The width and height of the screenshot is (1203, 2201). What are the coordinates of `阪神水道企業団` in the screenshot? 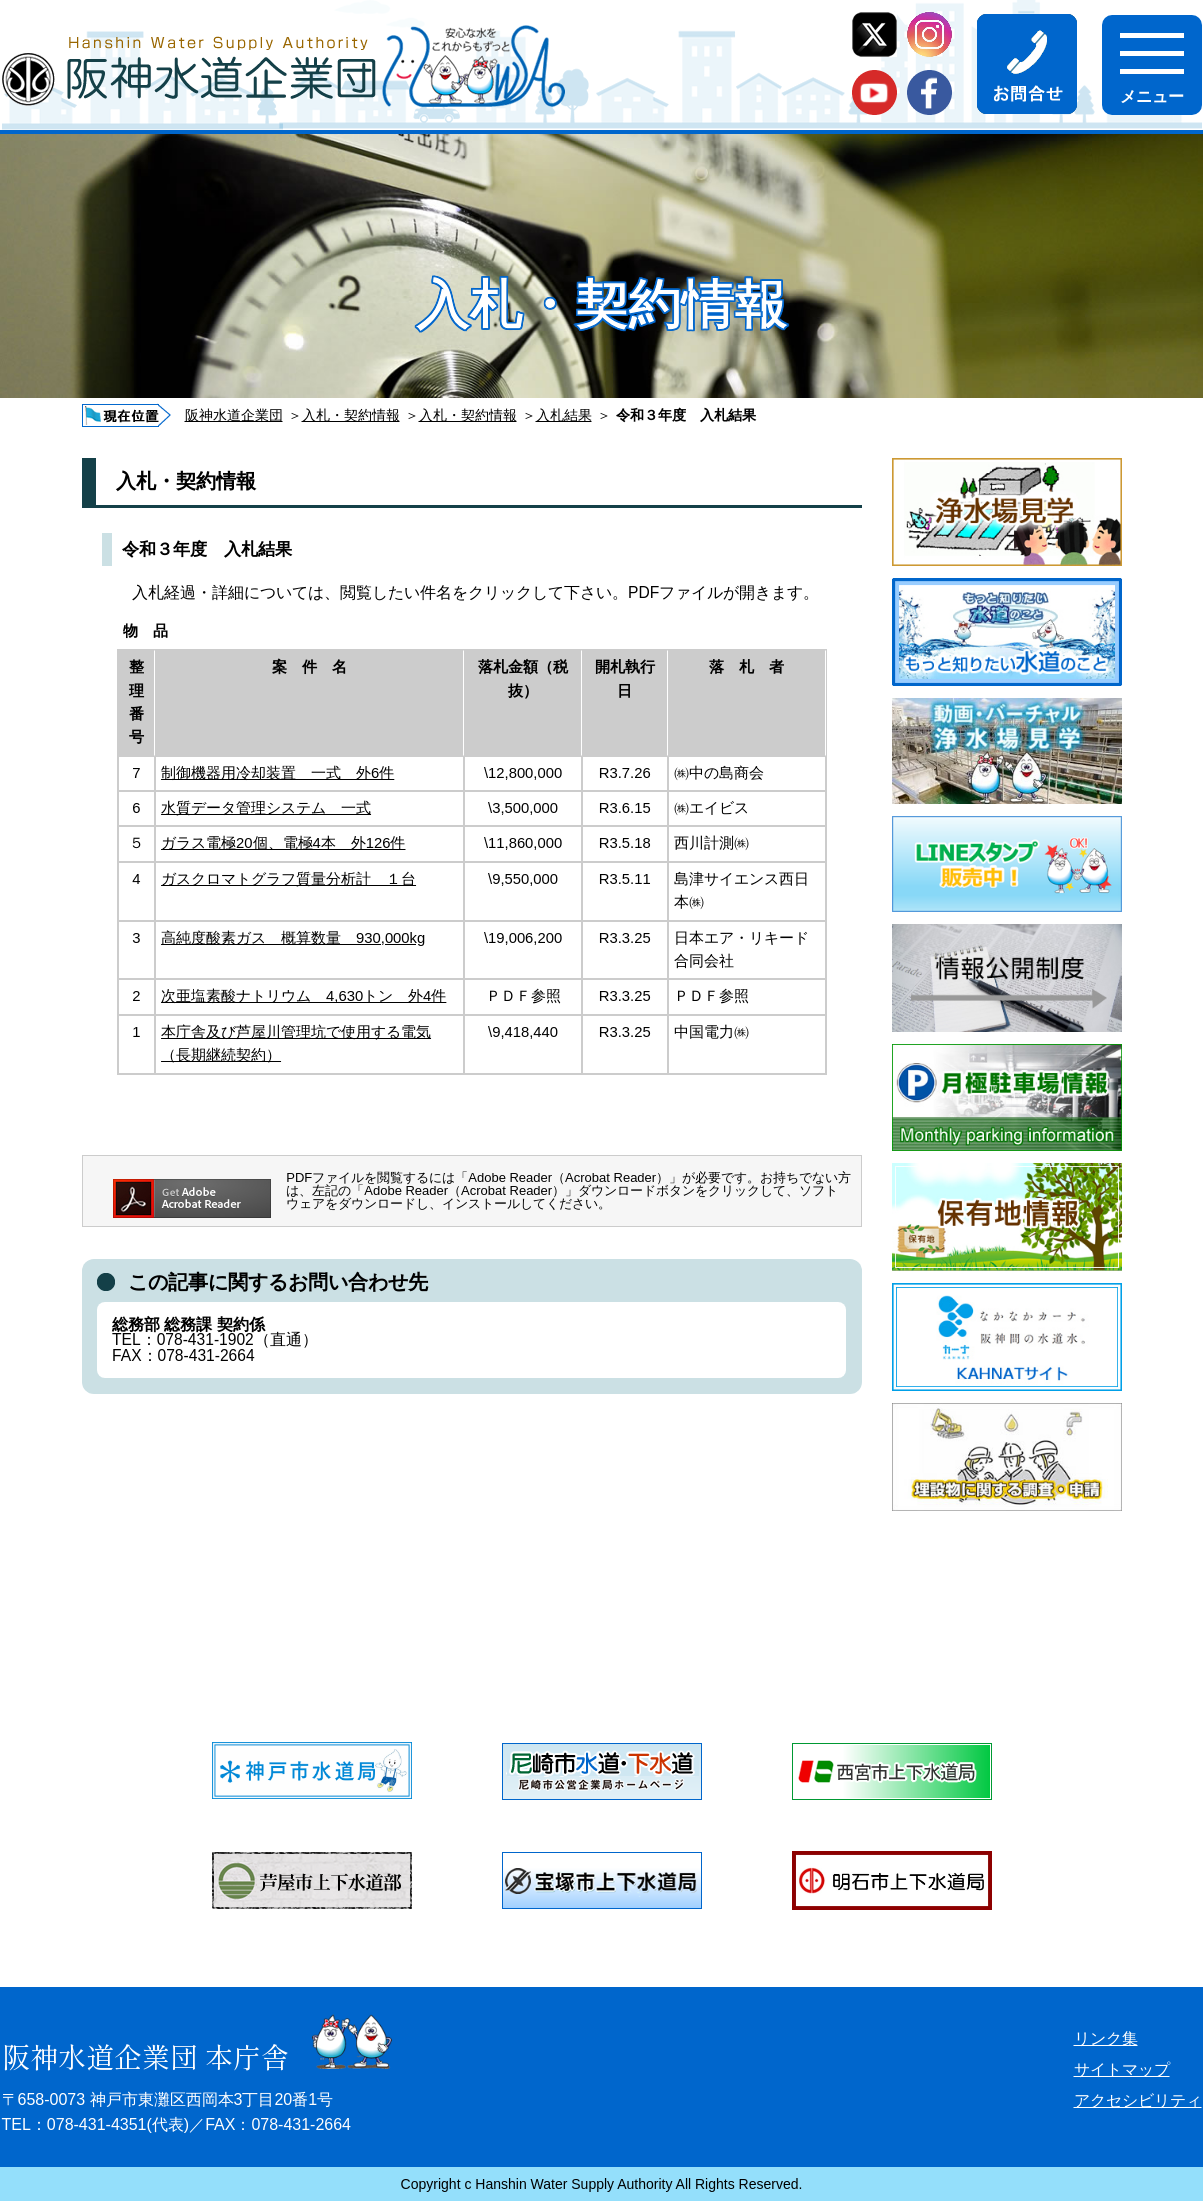 It's located at (234, 415).